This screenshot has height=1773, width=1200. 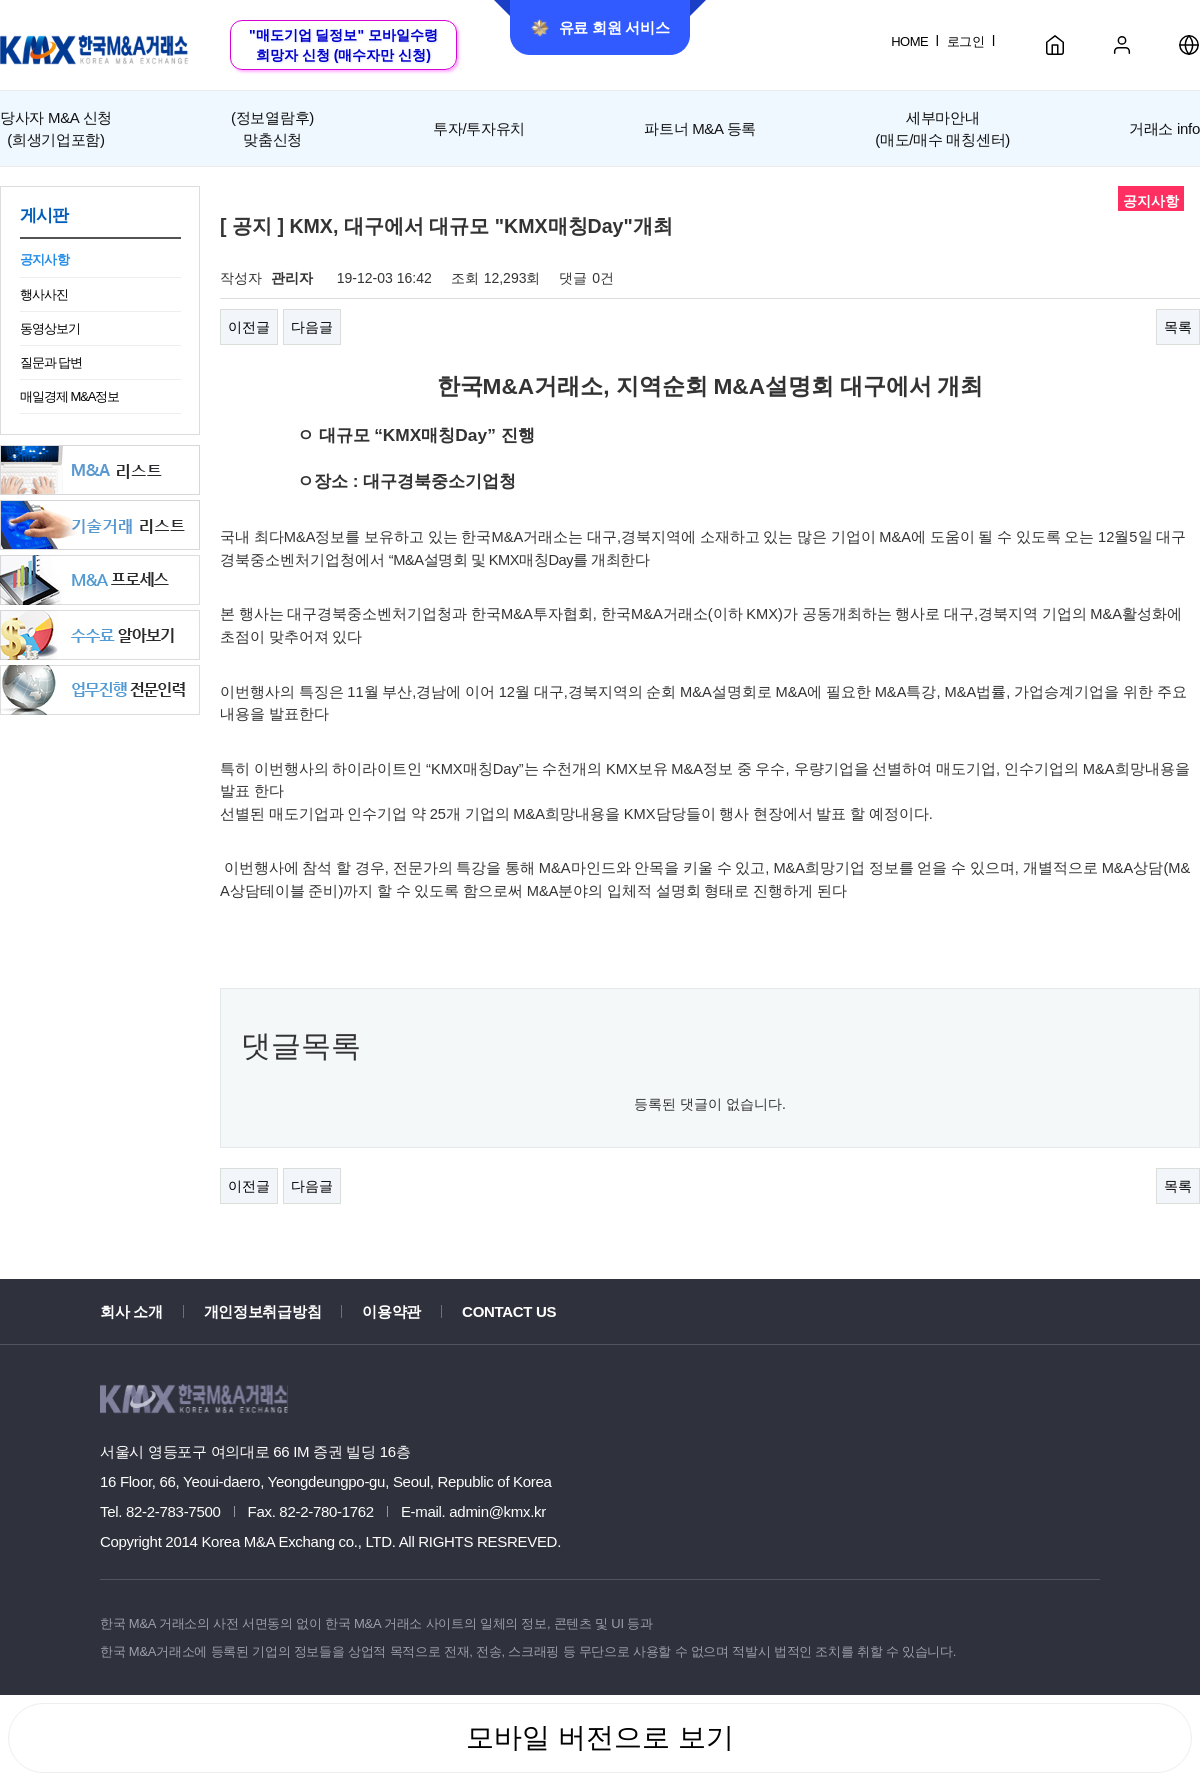 I want to click on 유료 회원 서비스, so click(x=600, y=28).